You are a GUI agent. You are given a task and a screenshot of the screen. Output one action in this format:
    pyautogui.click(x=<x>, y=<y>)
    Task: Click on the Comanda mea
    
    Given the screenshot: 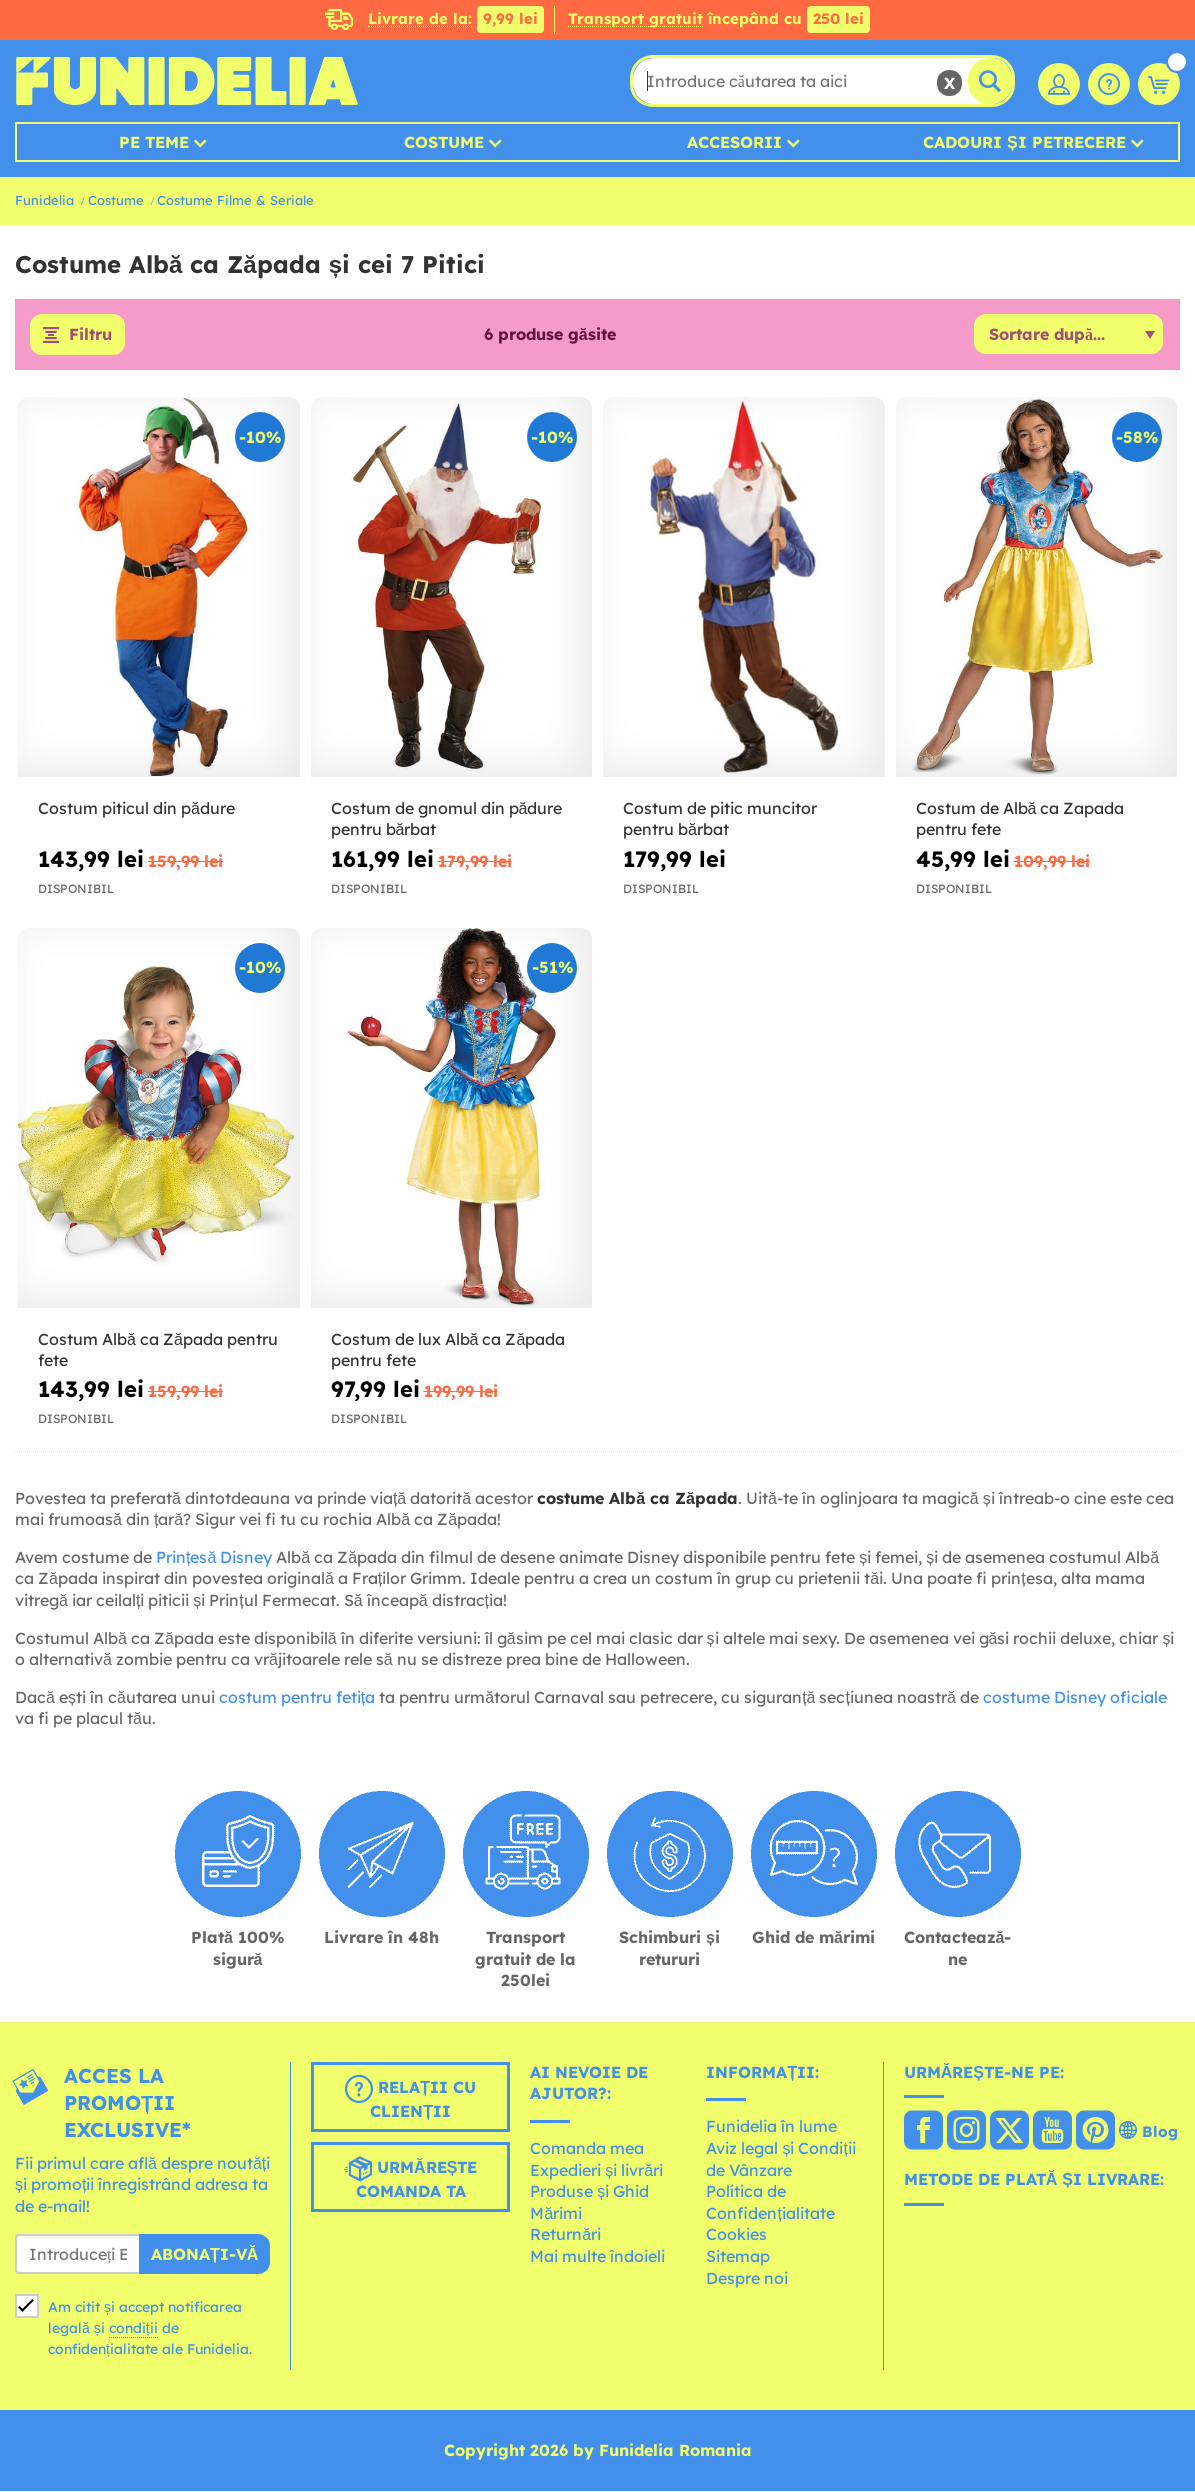 What is the action you would take?
    pyautogui.click(x=587, y=2148)
    